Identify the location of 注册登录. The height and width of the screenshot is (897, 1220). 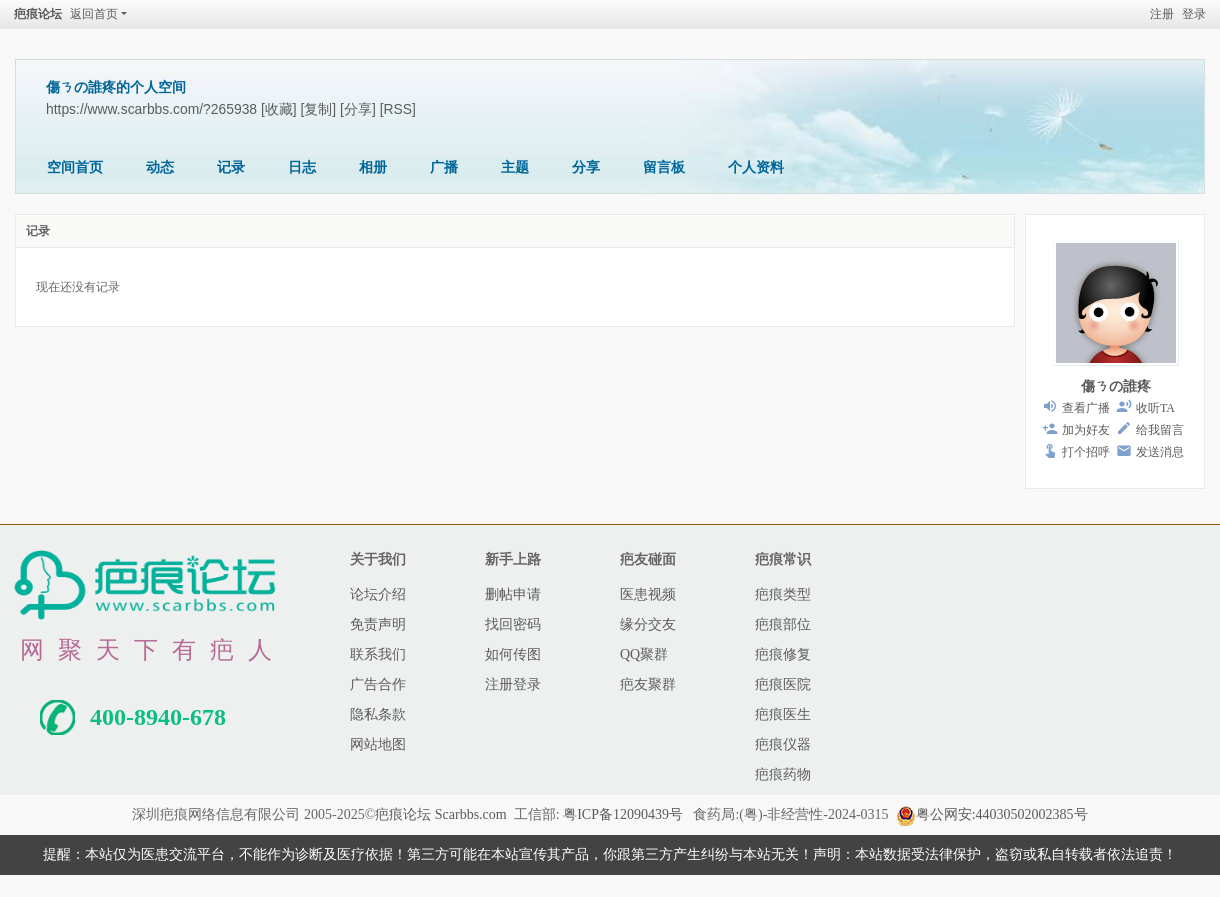
(513, 684).